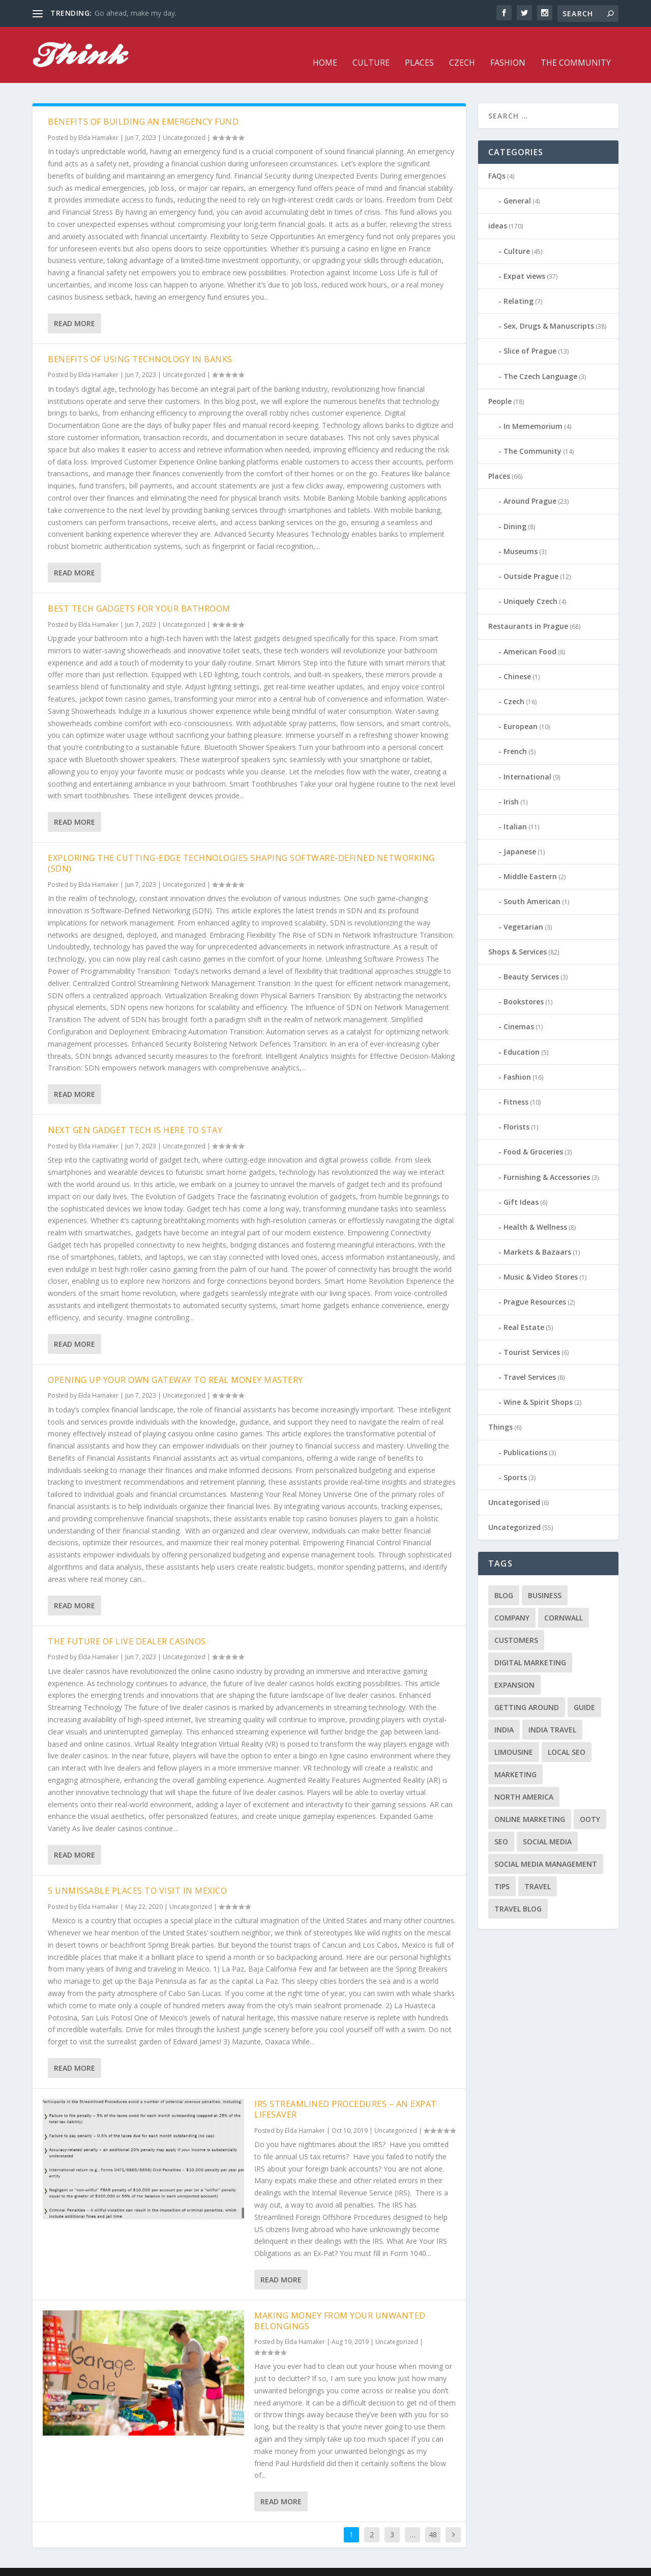  Describe the element at coordinates (524, 1312) in the screenshot. I see `Real Estate` at that location.